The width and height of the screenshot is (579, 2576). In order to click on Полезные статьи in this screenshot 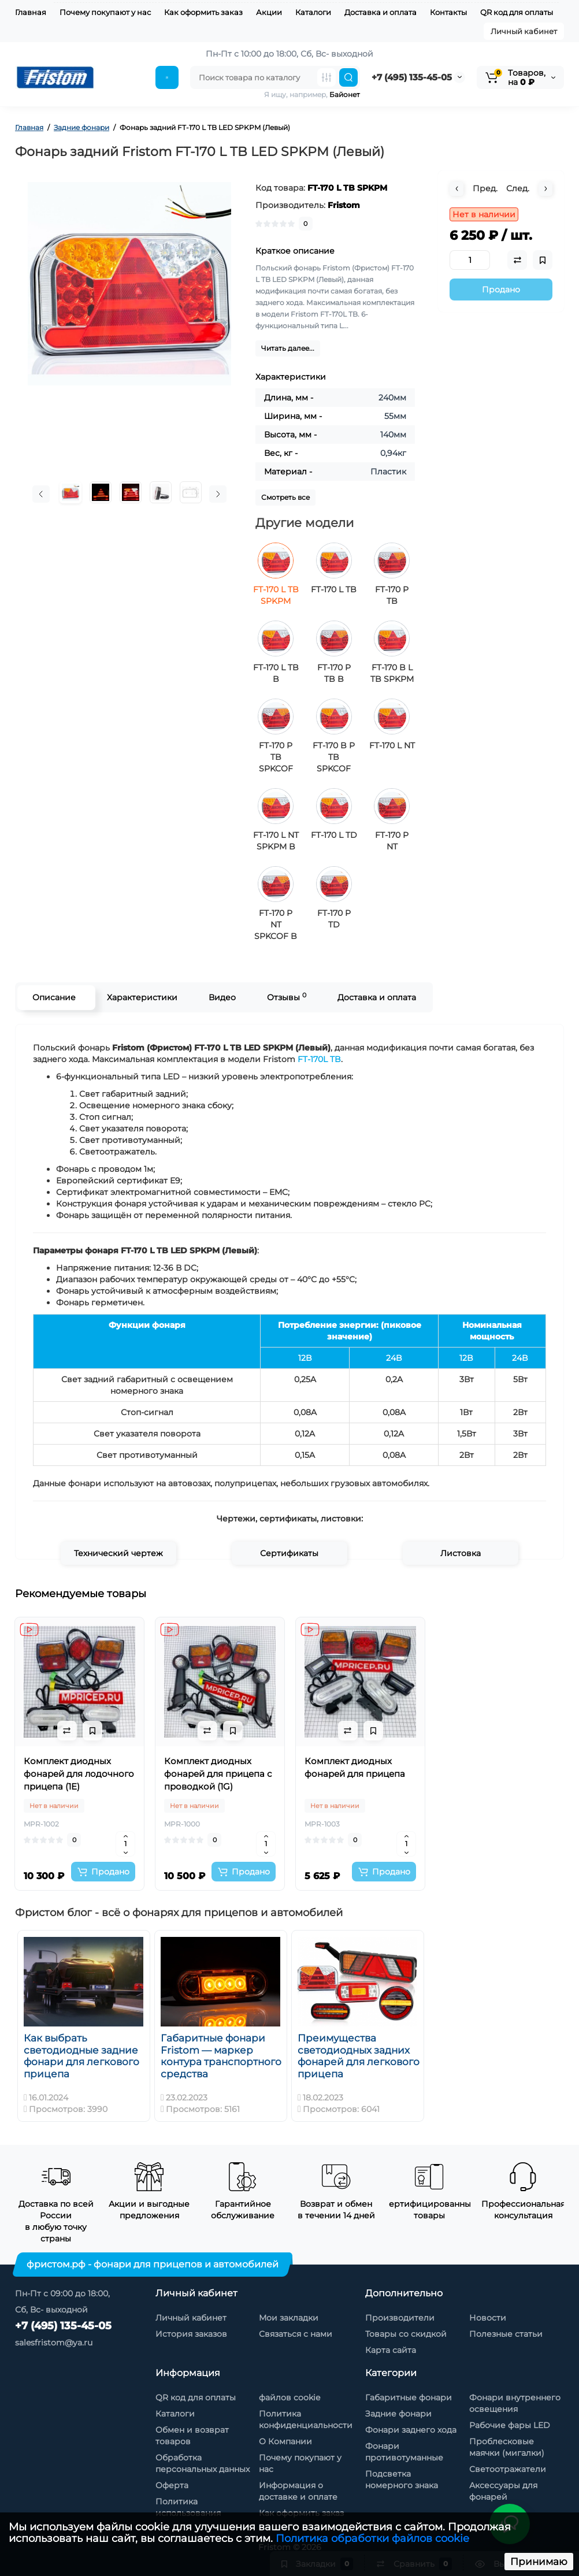, I will do `click(506, 2334)`.